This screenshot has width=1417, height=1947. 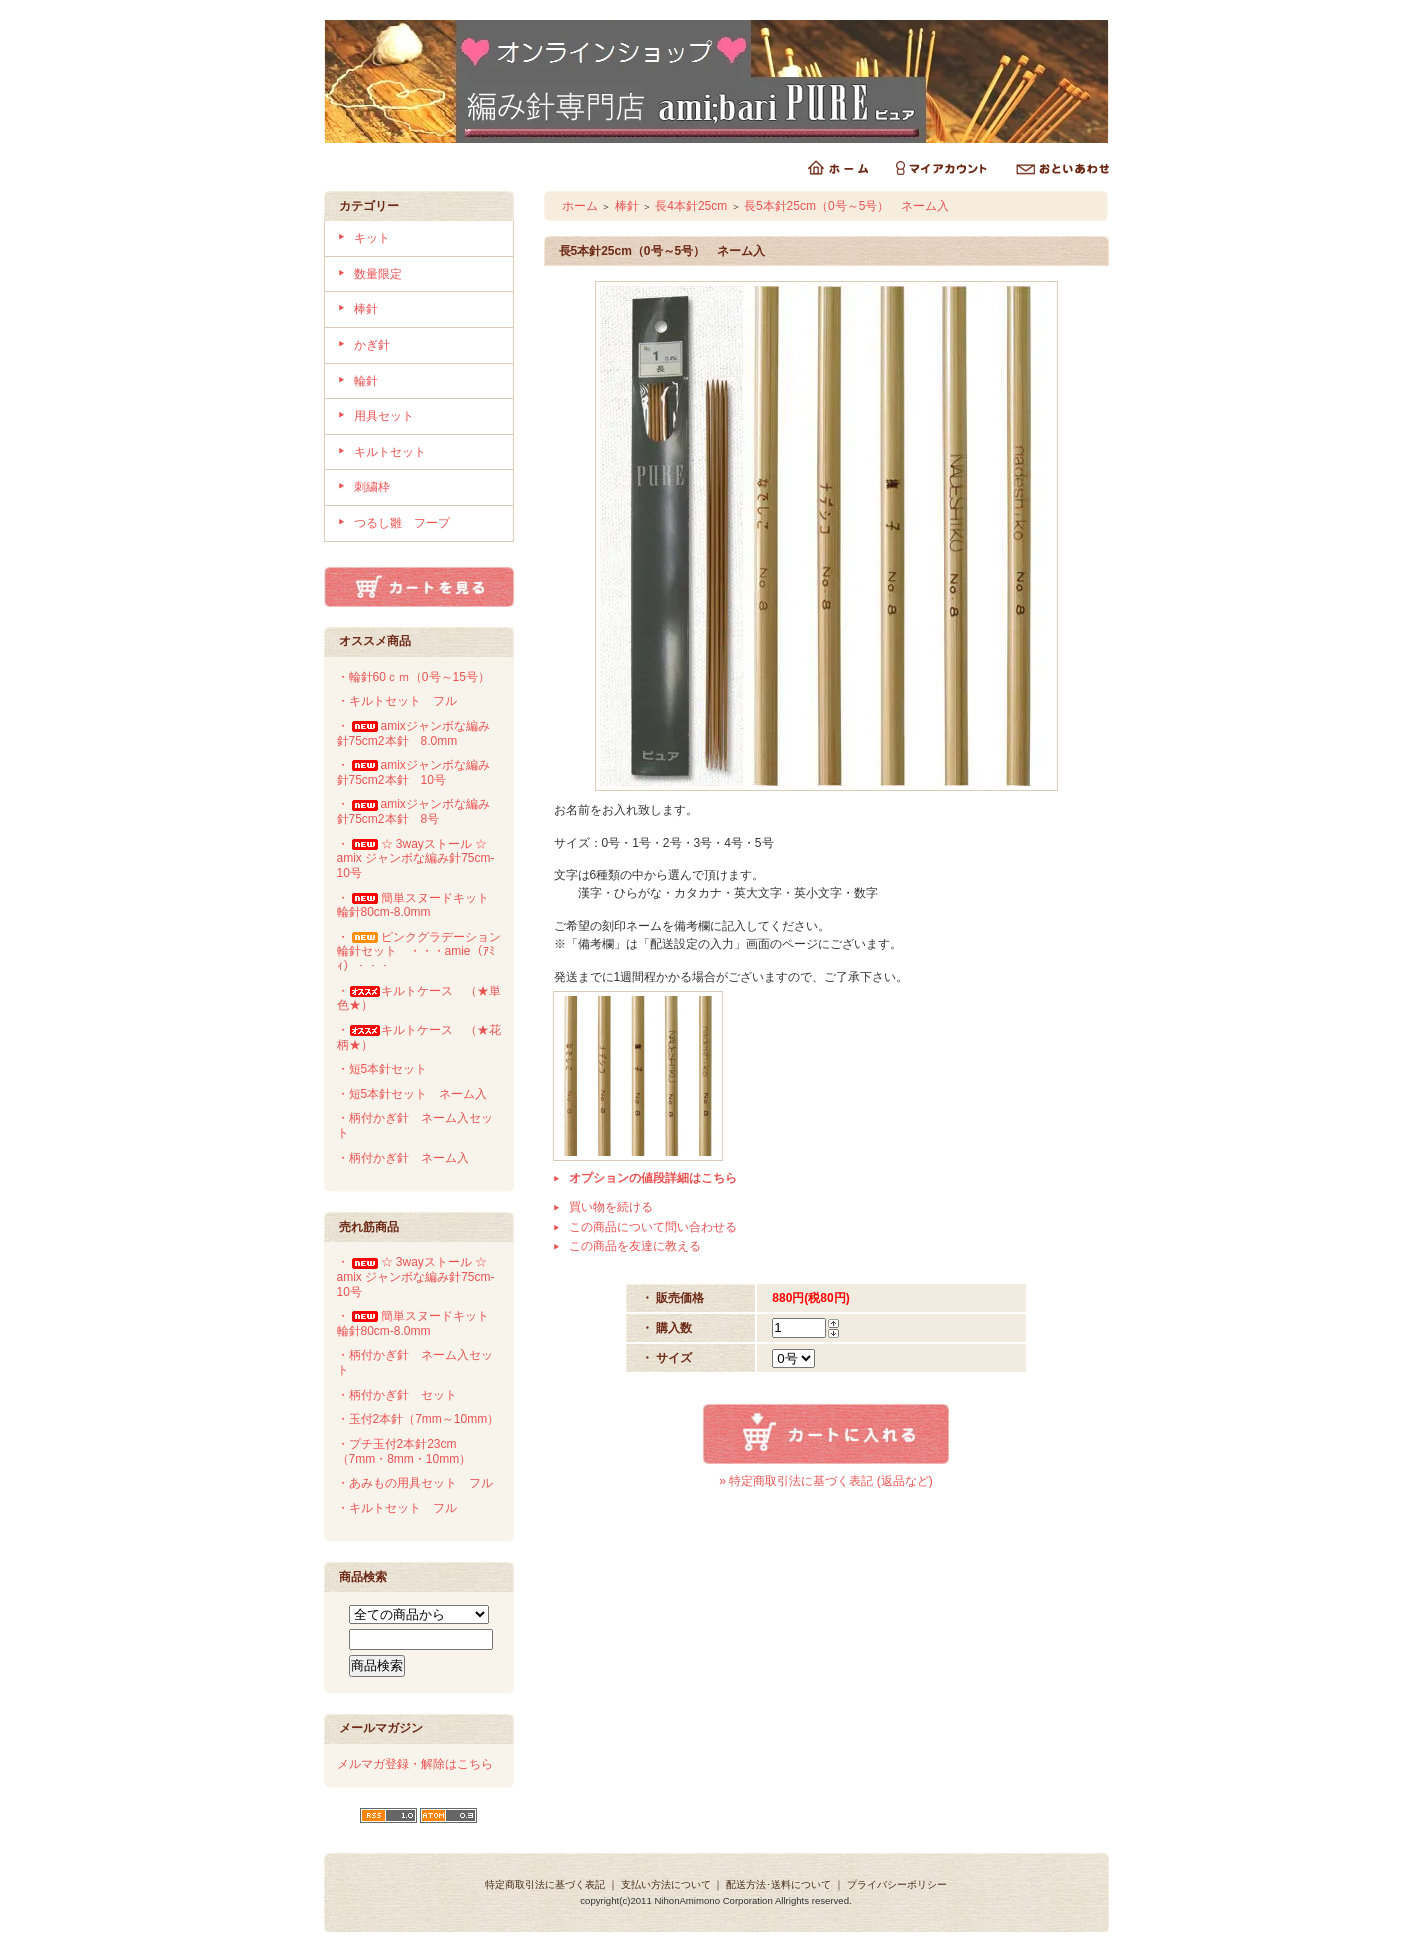 I want to click on キルトセット, so click(x=390, y=452).